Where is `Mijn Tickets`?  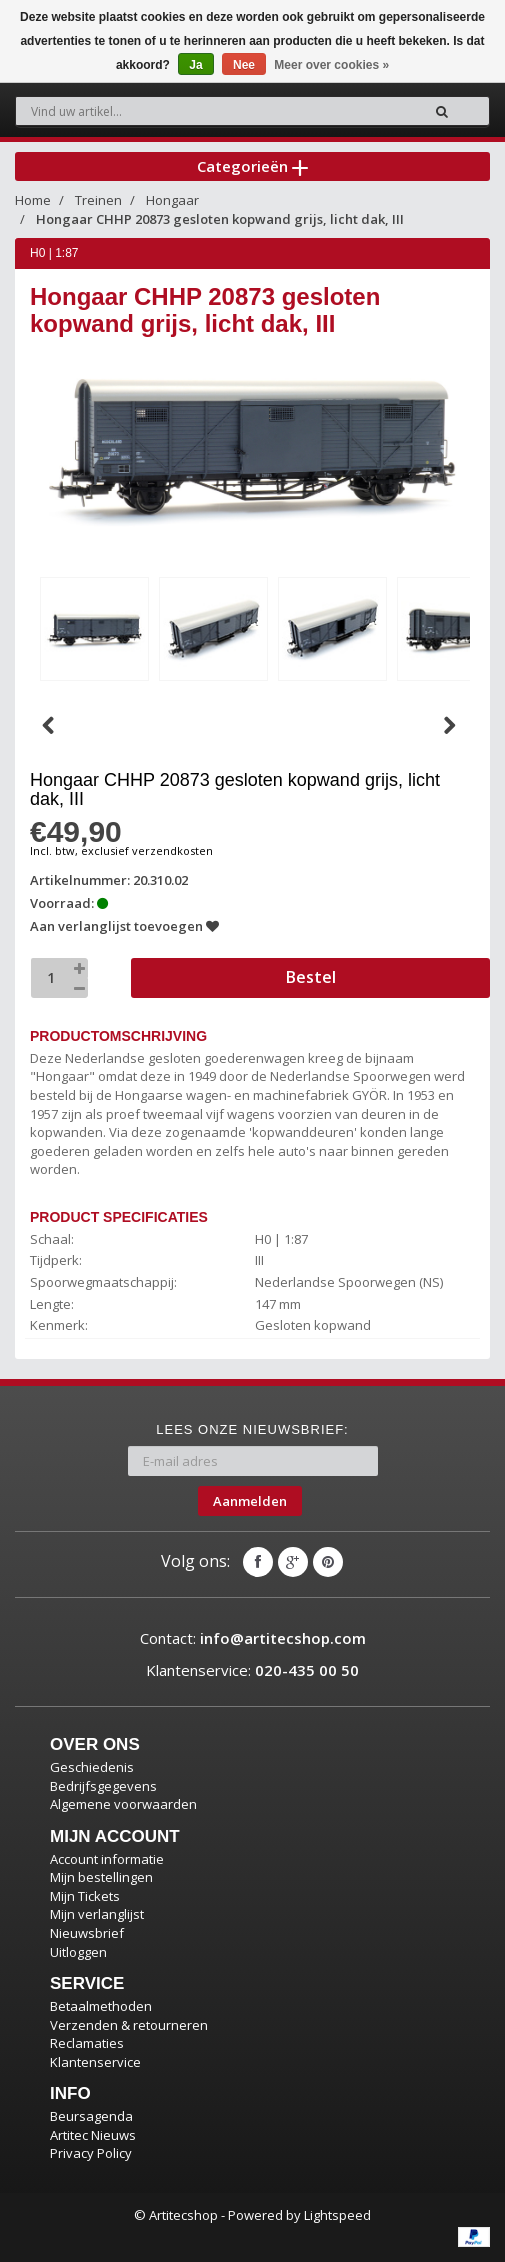
Mijn Tickets is located at coordinates (85, 1896).